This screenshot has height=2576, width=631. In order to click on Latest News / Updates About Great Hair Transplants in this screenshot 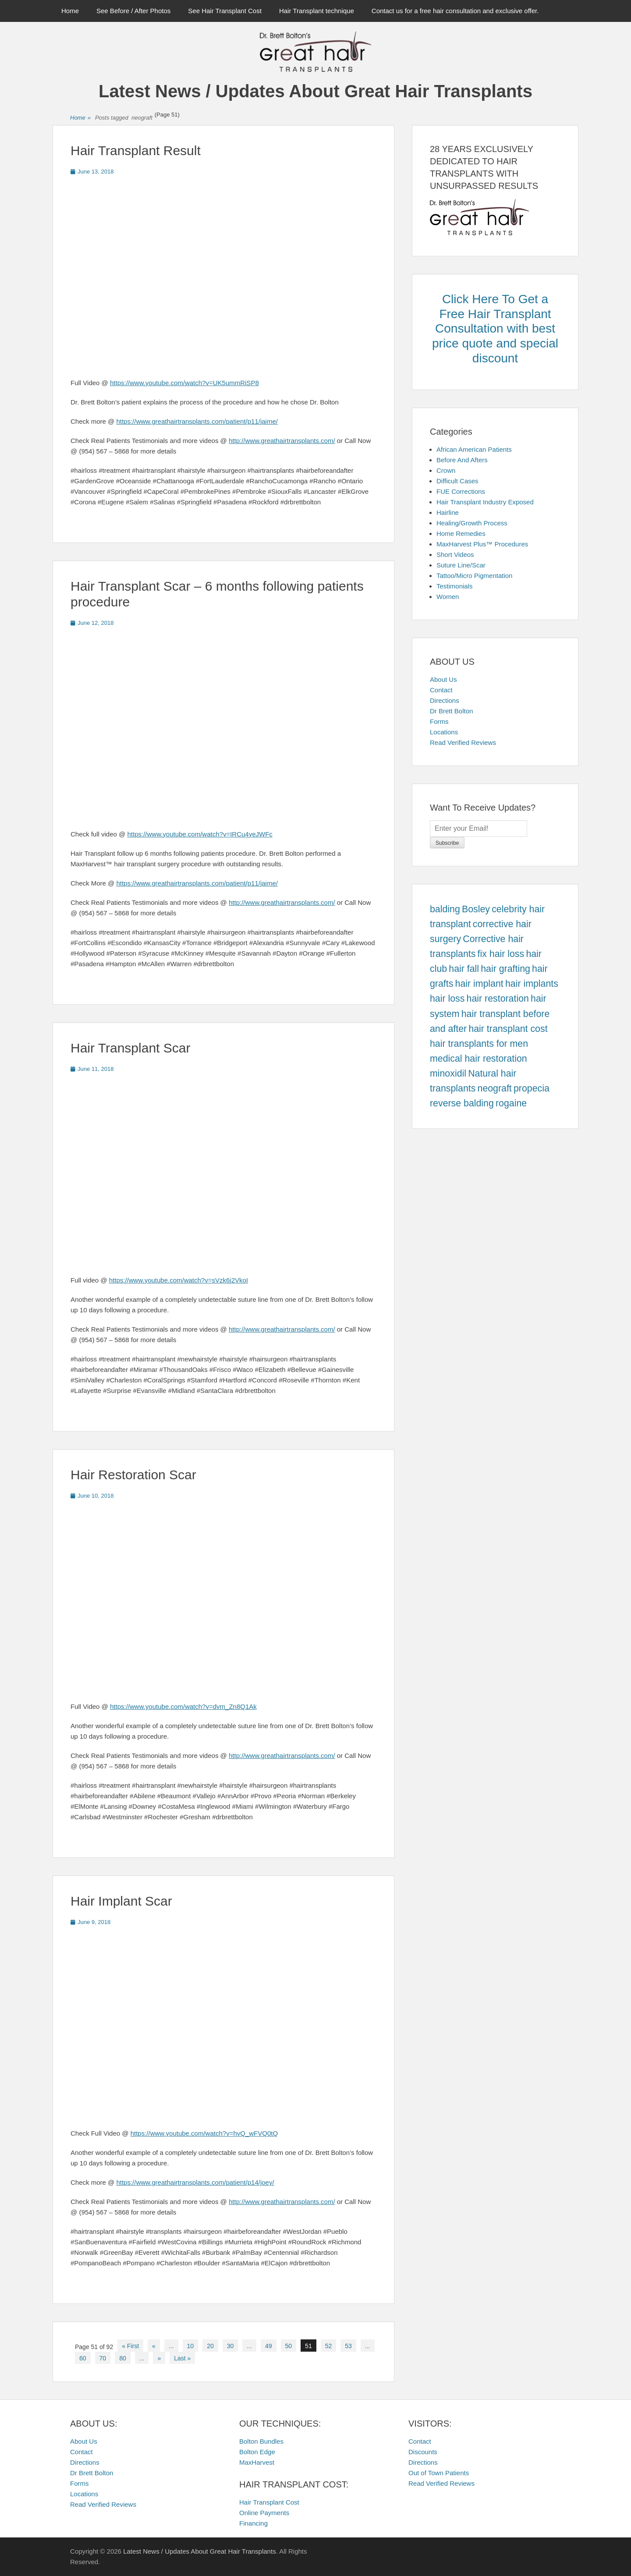, I will do `click(315, 91)`.